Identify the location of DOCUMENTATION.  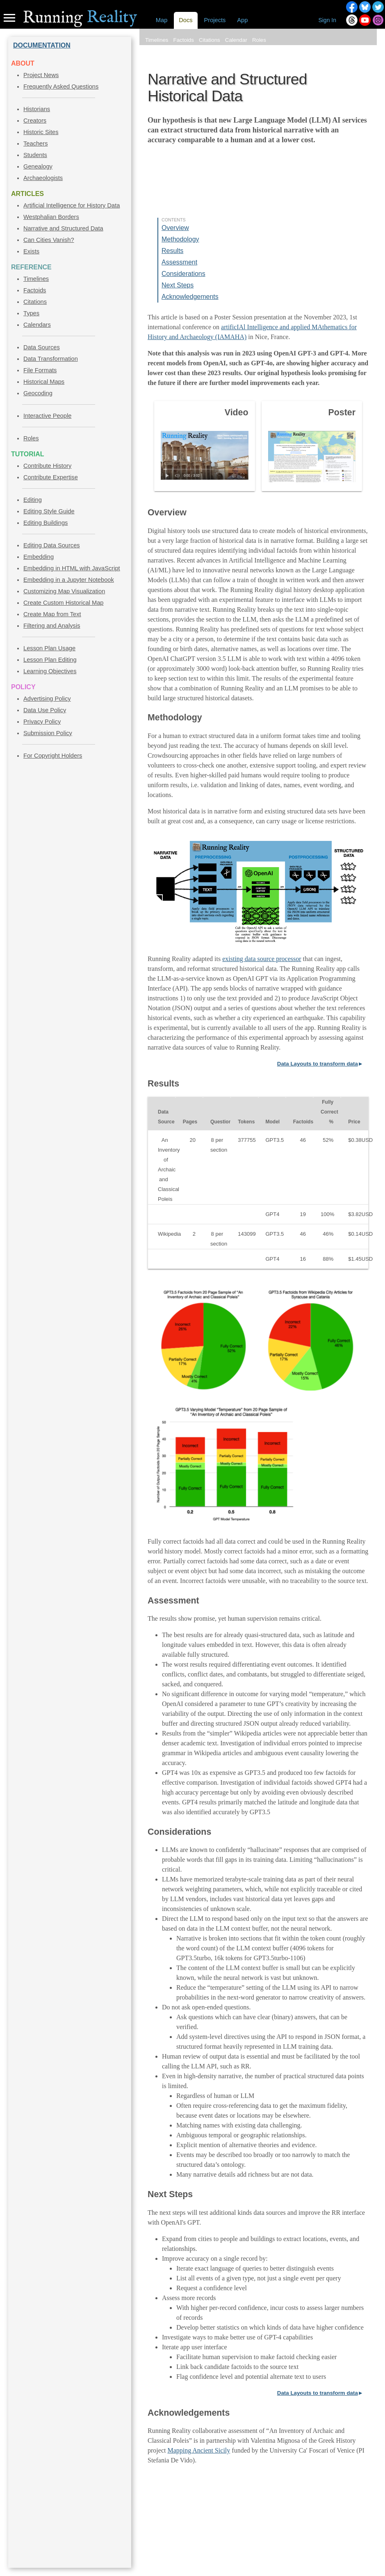
(42, 45).